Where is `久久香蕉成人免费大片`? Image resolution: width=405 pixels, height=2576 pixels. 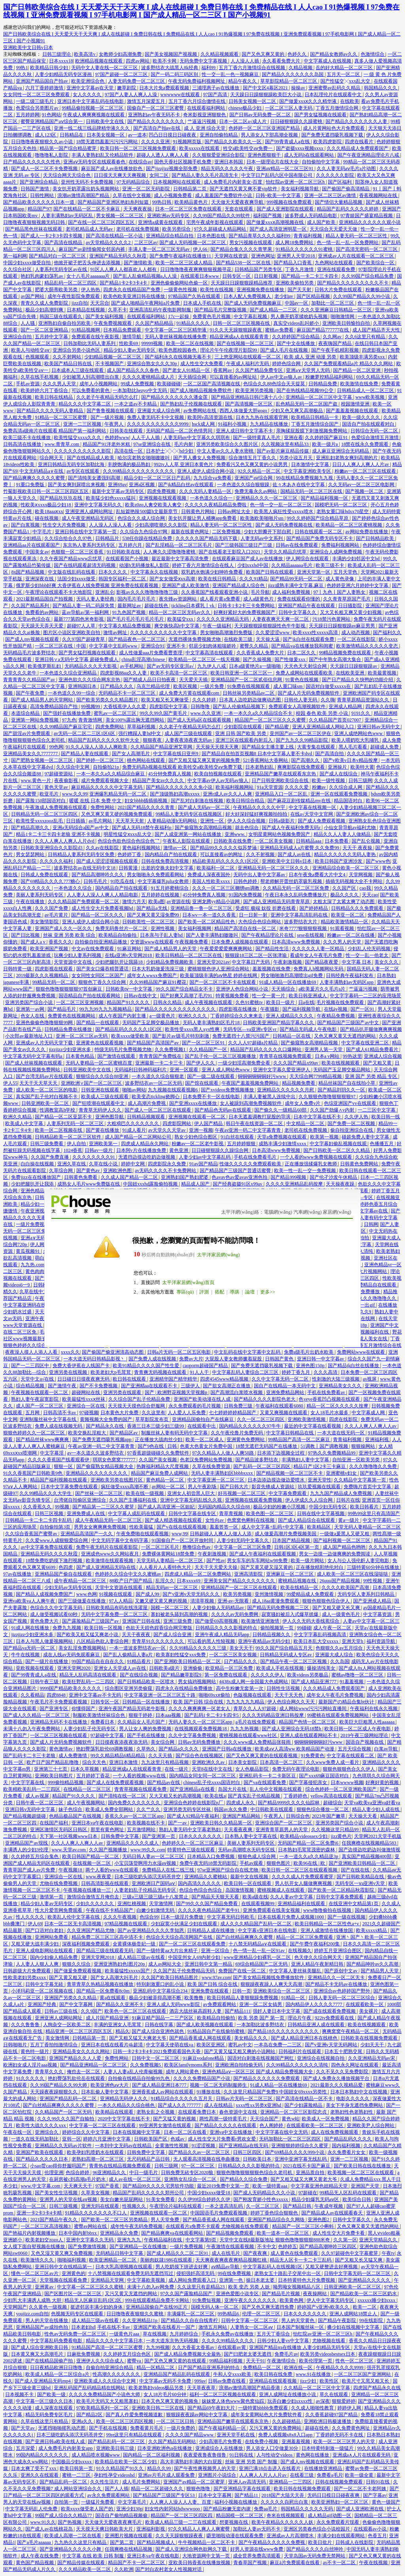
久久香蕉成人免费大片 is located at coordinates (261, 652).